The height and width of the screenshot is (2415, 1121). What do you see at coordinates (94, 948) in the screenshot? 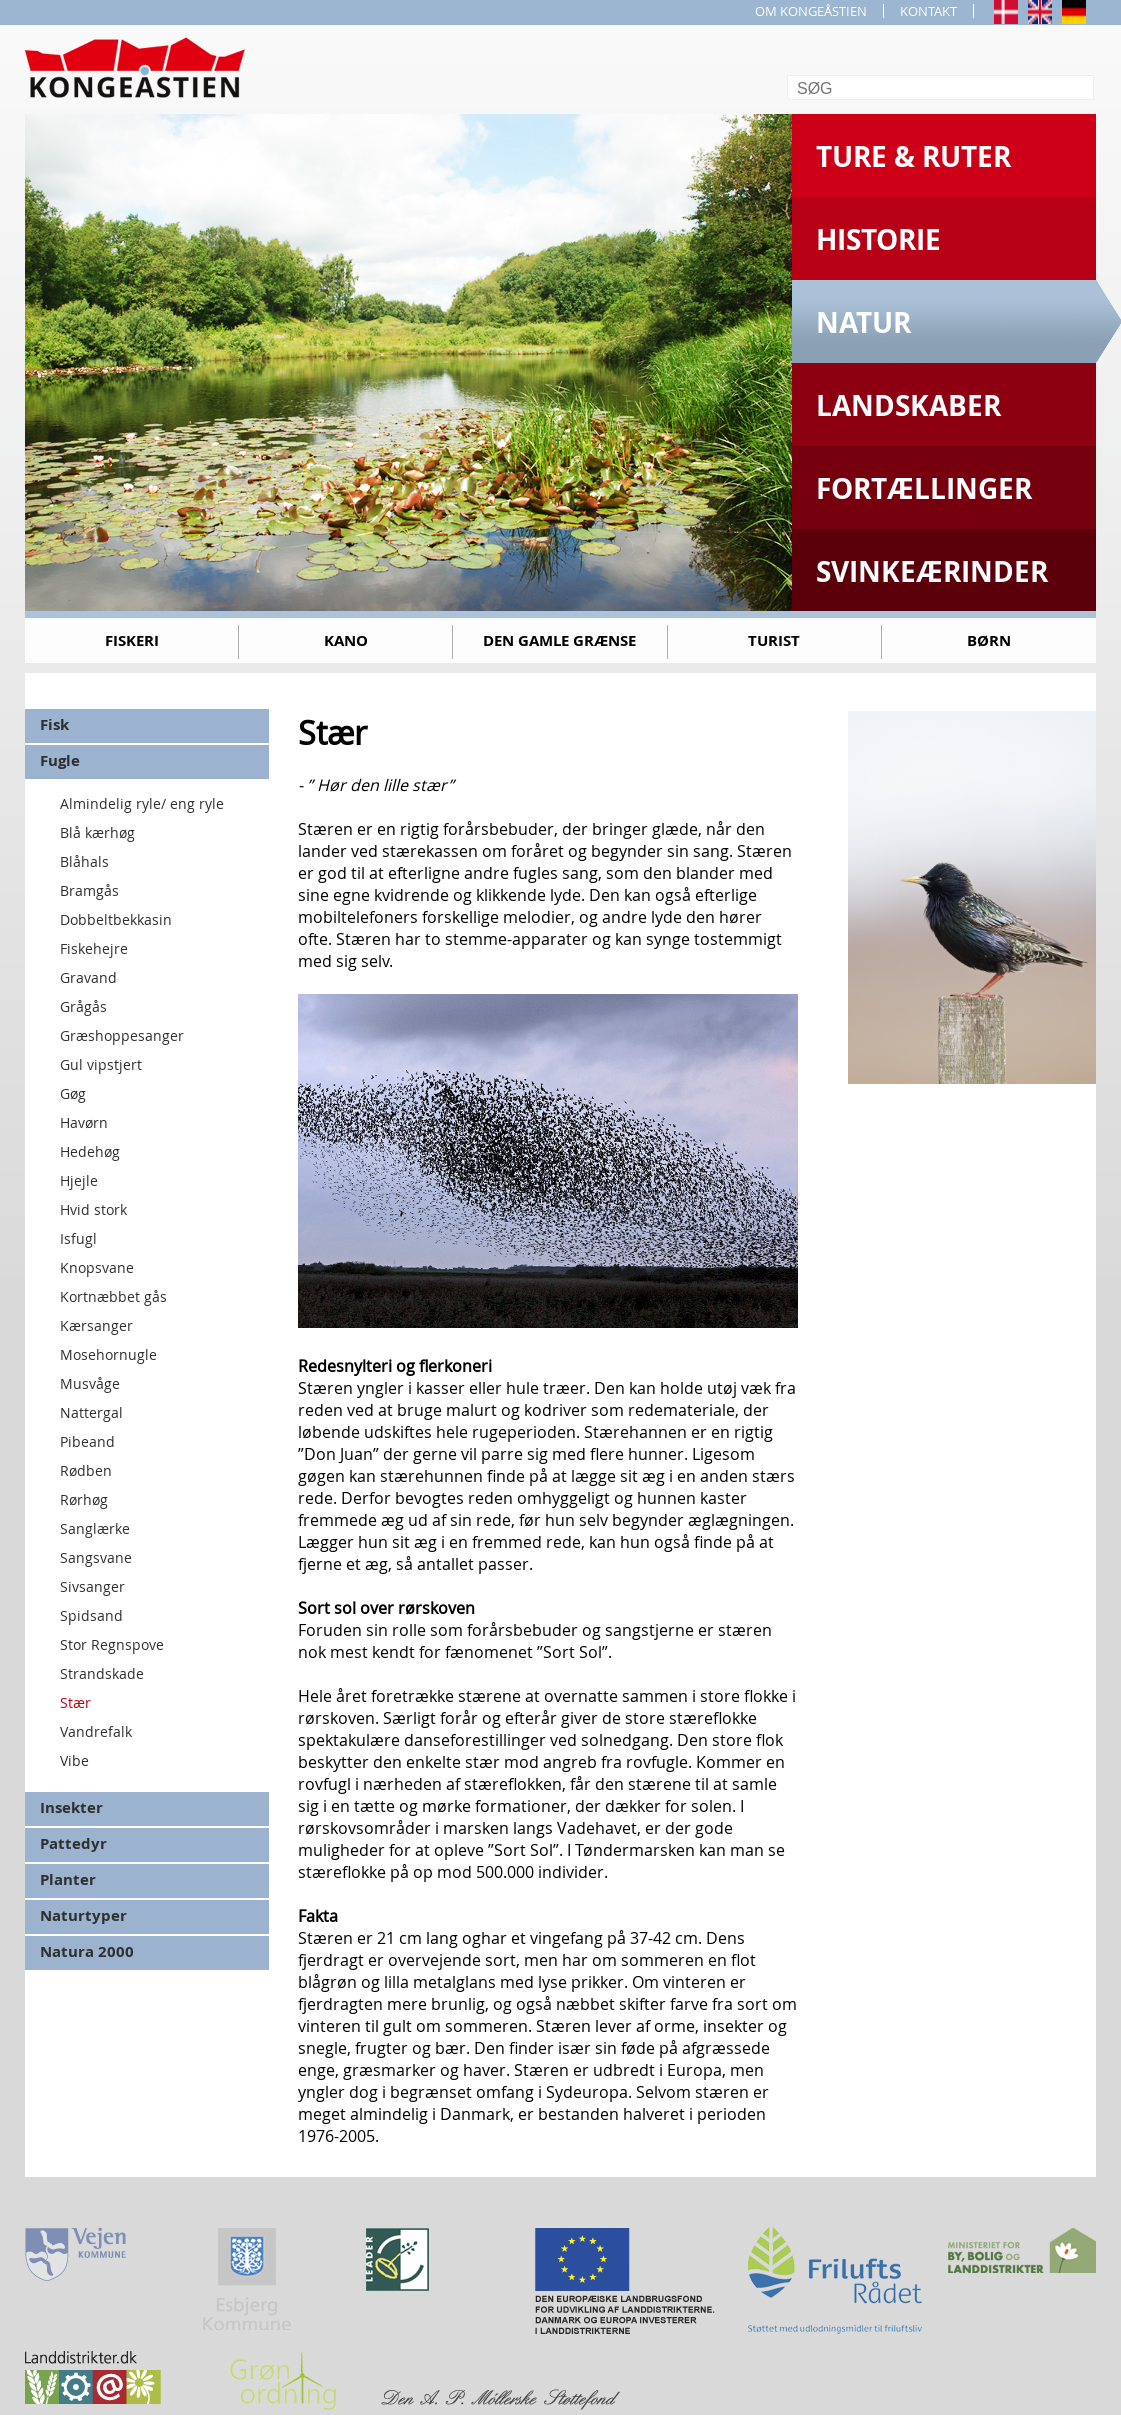
I see `Fiskehejre` at bounding box center [94, 948].